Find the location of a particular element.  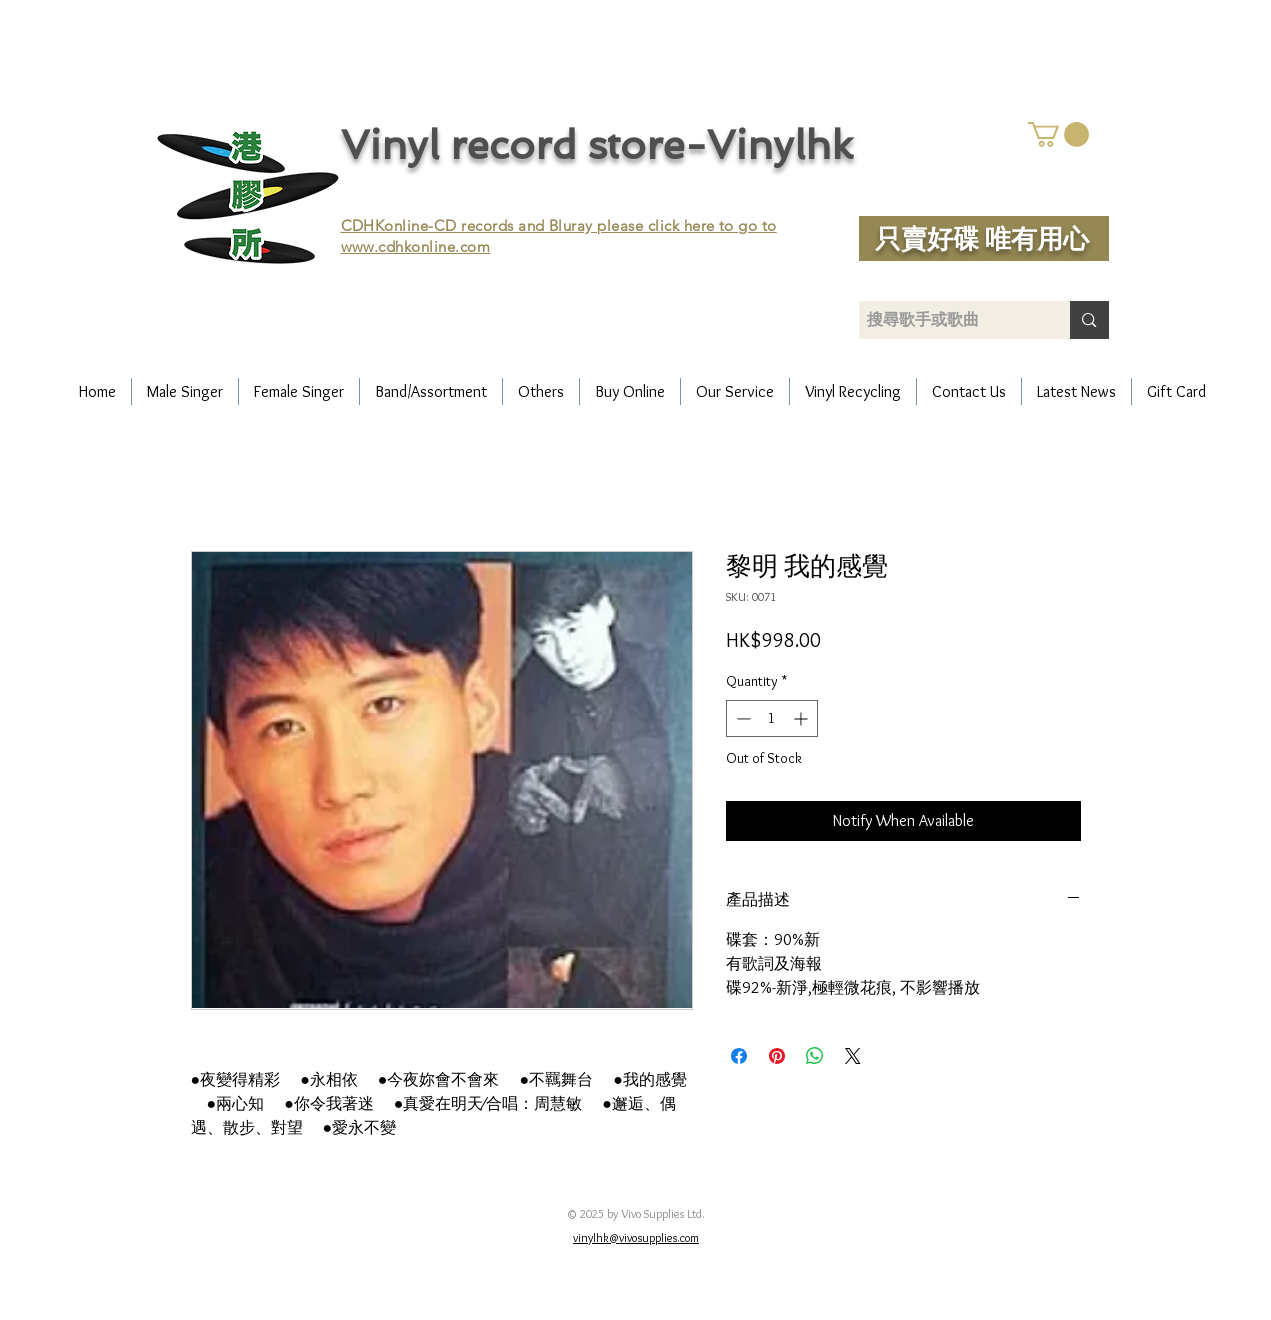

[Share on WhatsApp] is located at coordinates (815, 1056).